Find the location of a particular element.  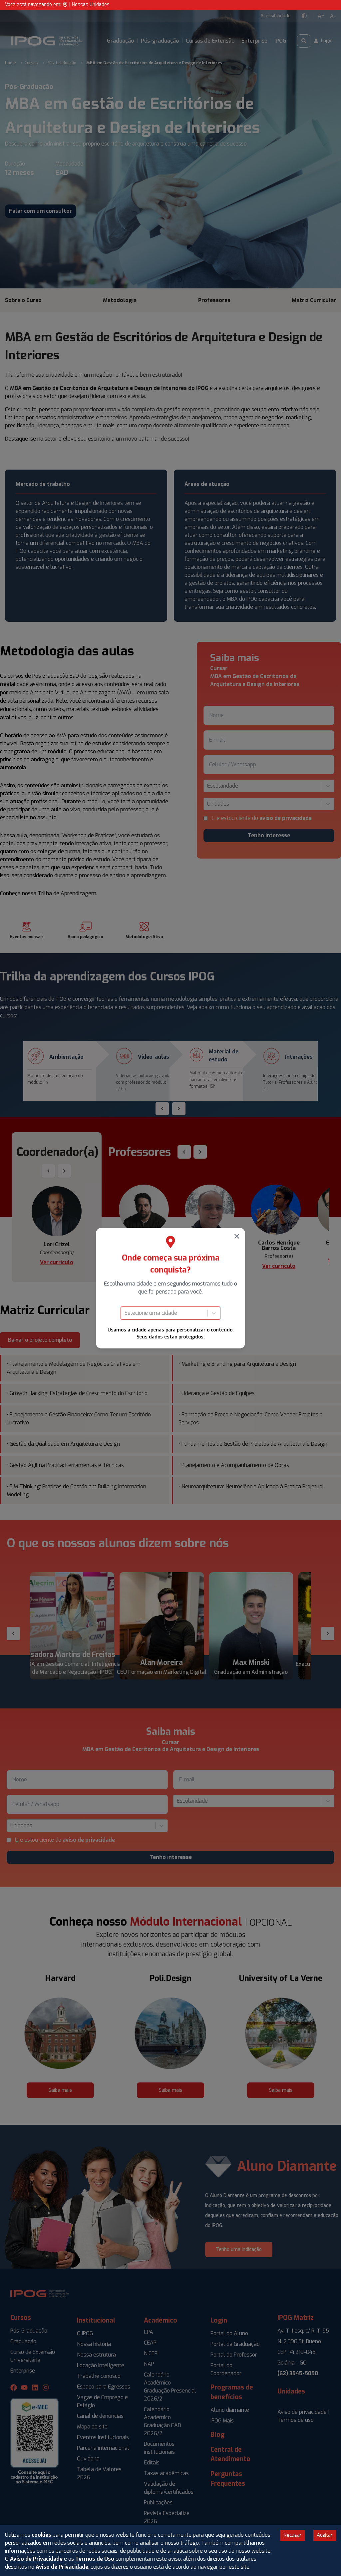

Nossas Unidades is located at coordinates (91, 4).